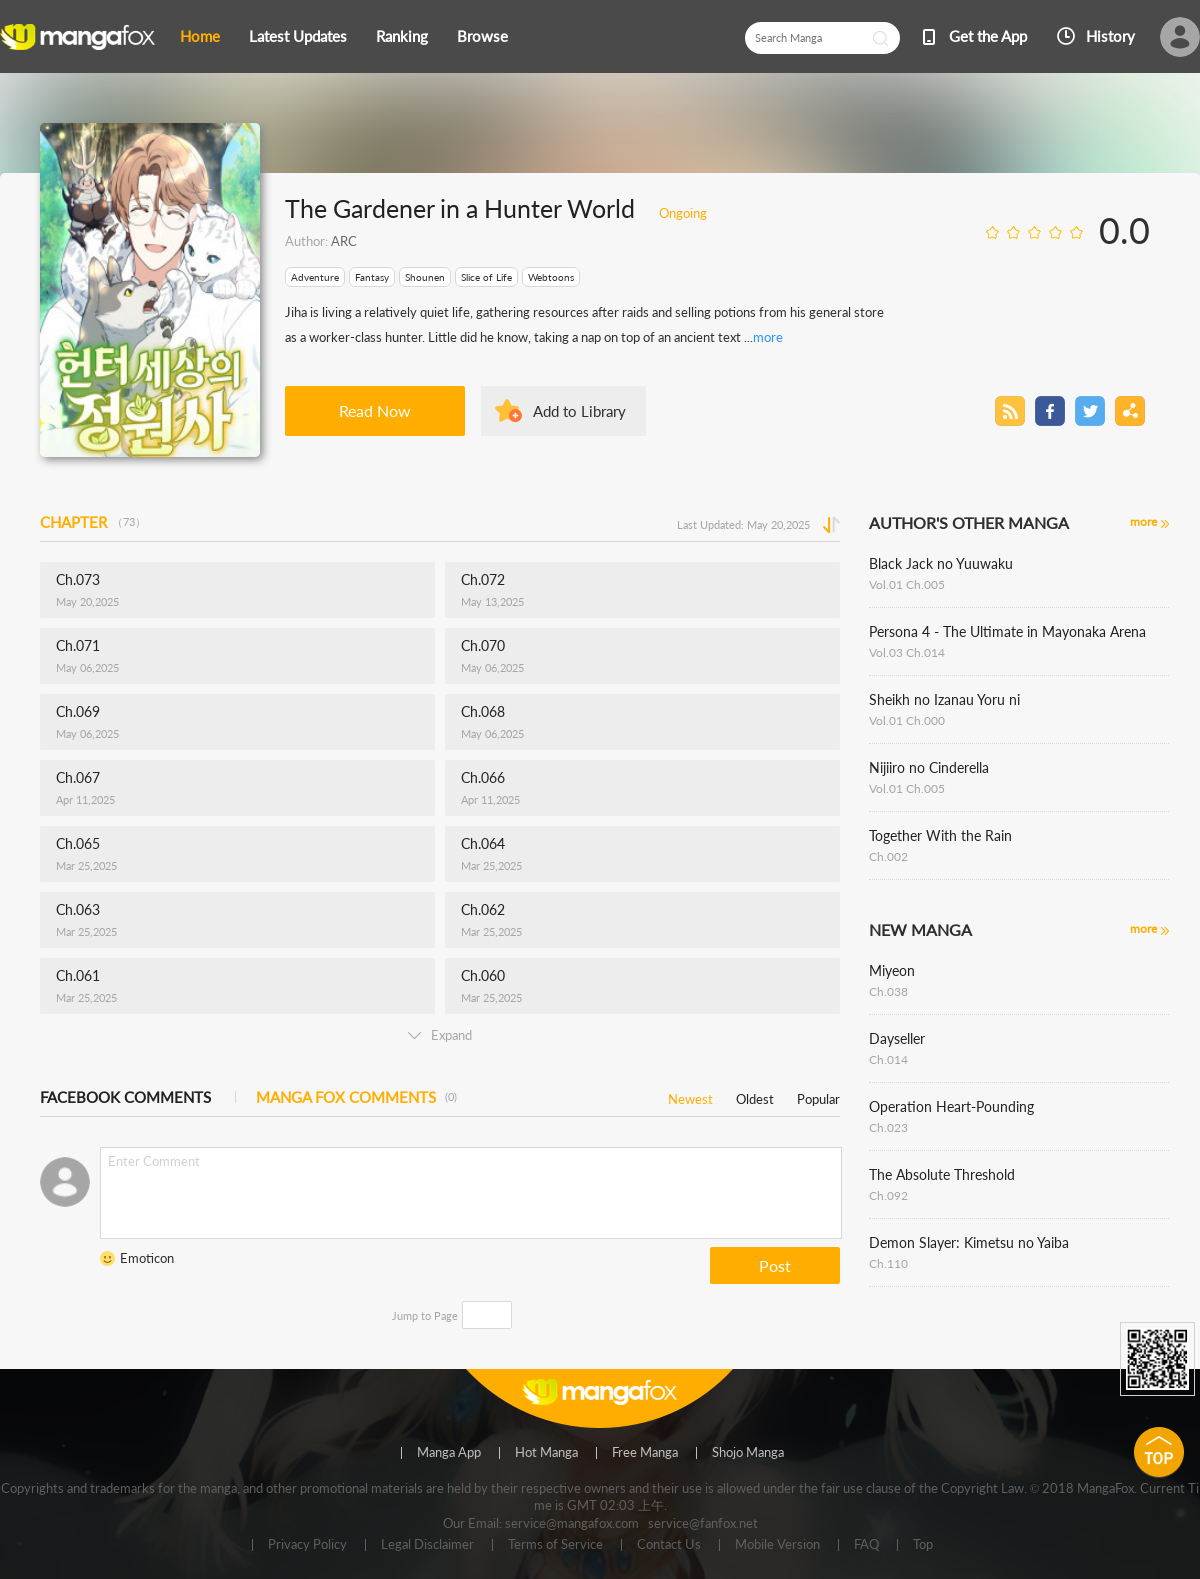  Describe the element at coordinates (923, 1545) in the screenshot. I see `Top` at that location.